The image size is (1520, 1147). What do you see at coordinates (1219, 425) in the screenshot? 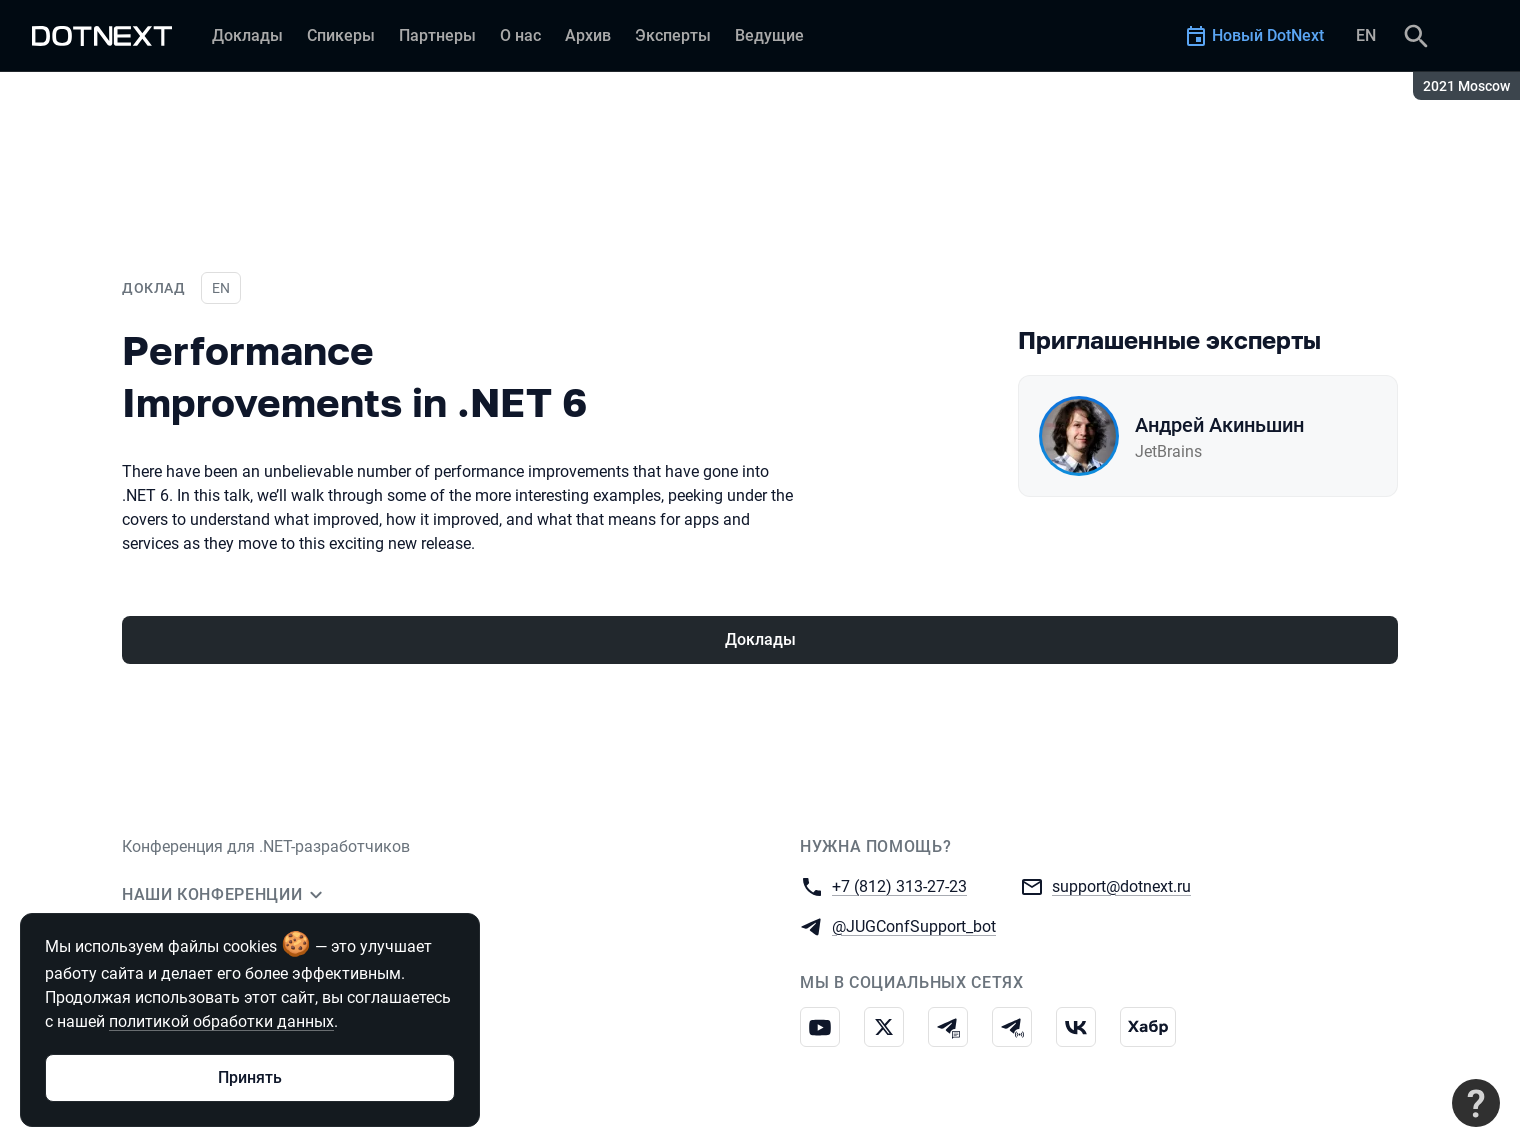
I see `Андрей Акиньшин` at bounding box center [1219, 425].